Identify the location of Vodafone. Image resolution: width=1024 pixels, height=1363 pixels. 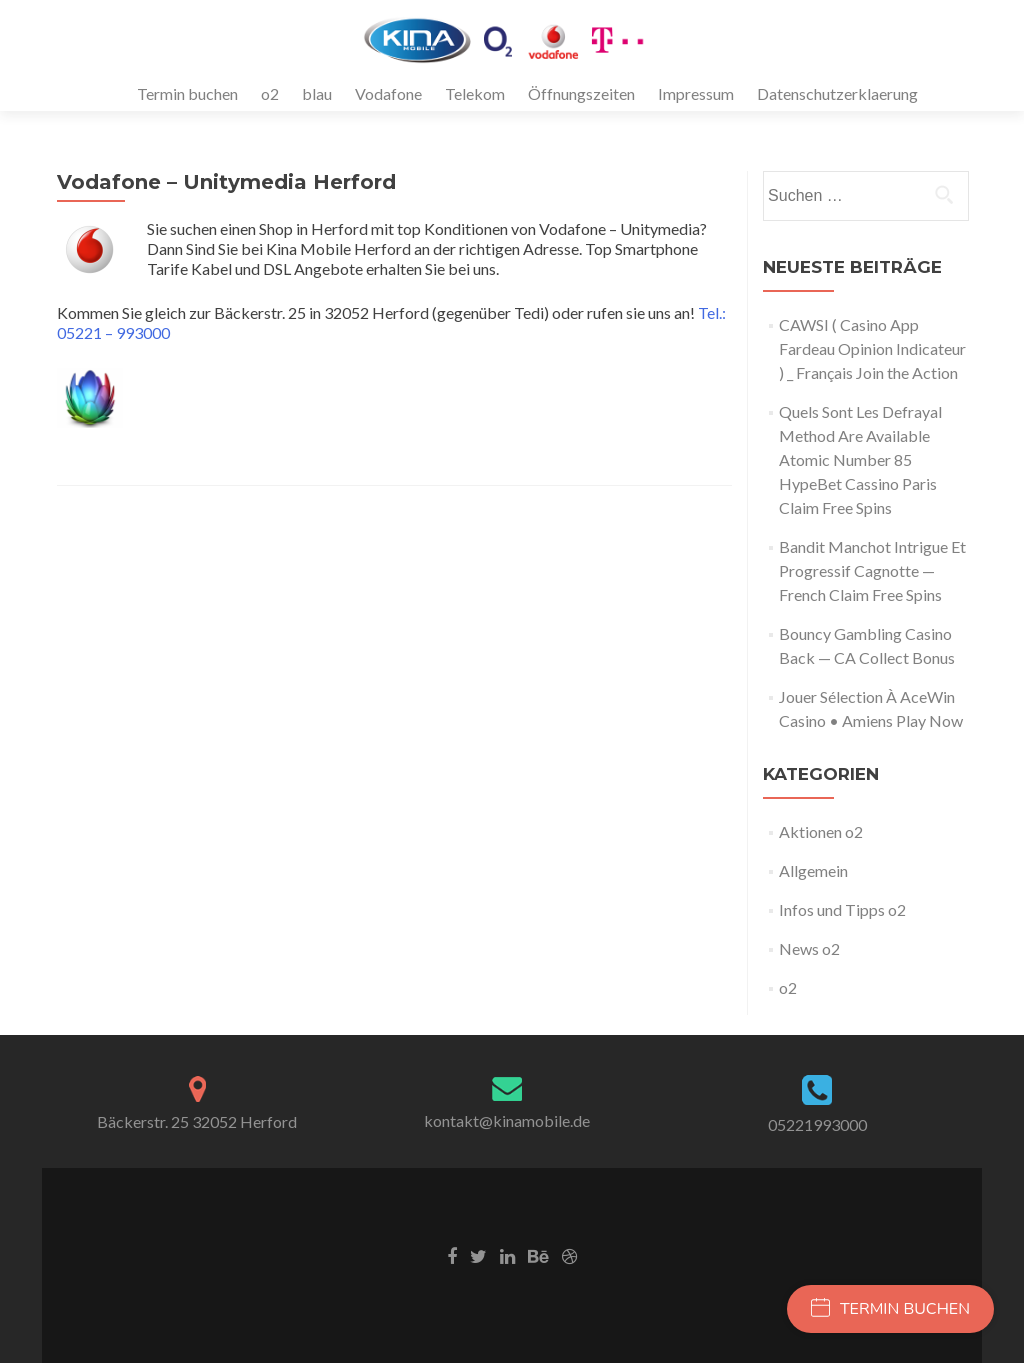
(388, 93).